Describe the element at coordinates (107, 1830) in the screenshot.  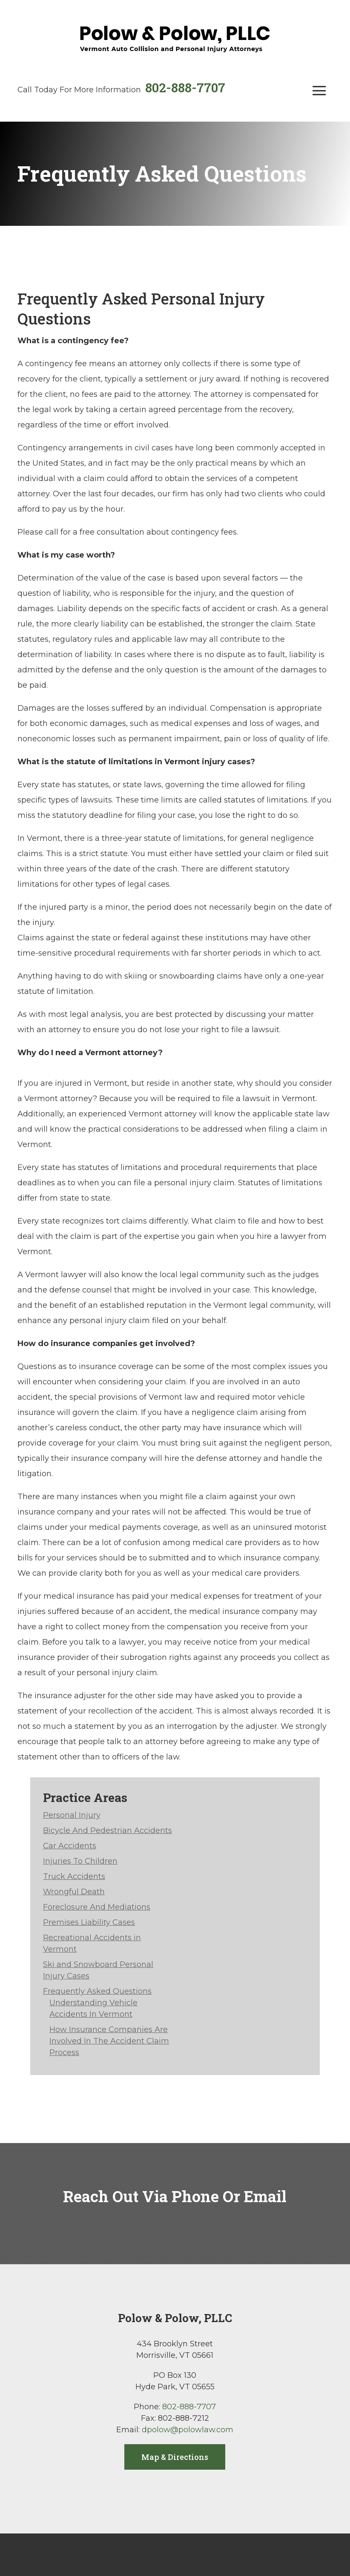
I see `Bicycle And Pedestrian Accidents` at that location.